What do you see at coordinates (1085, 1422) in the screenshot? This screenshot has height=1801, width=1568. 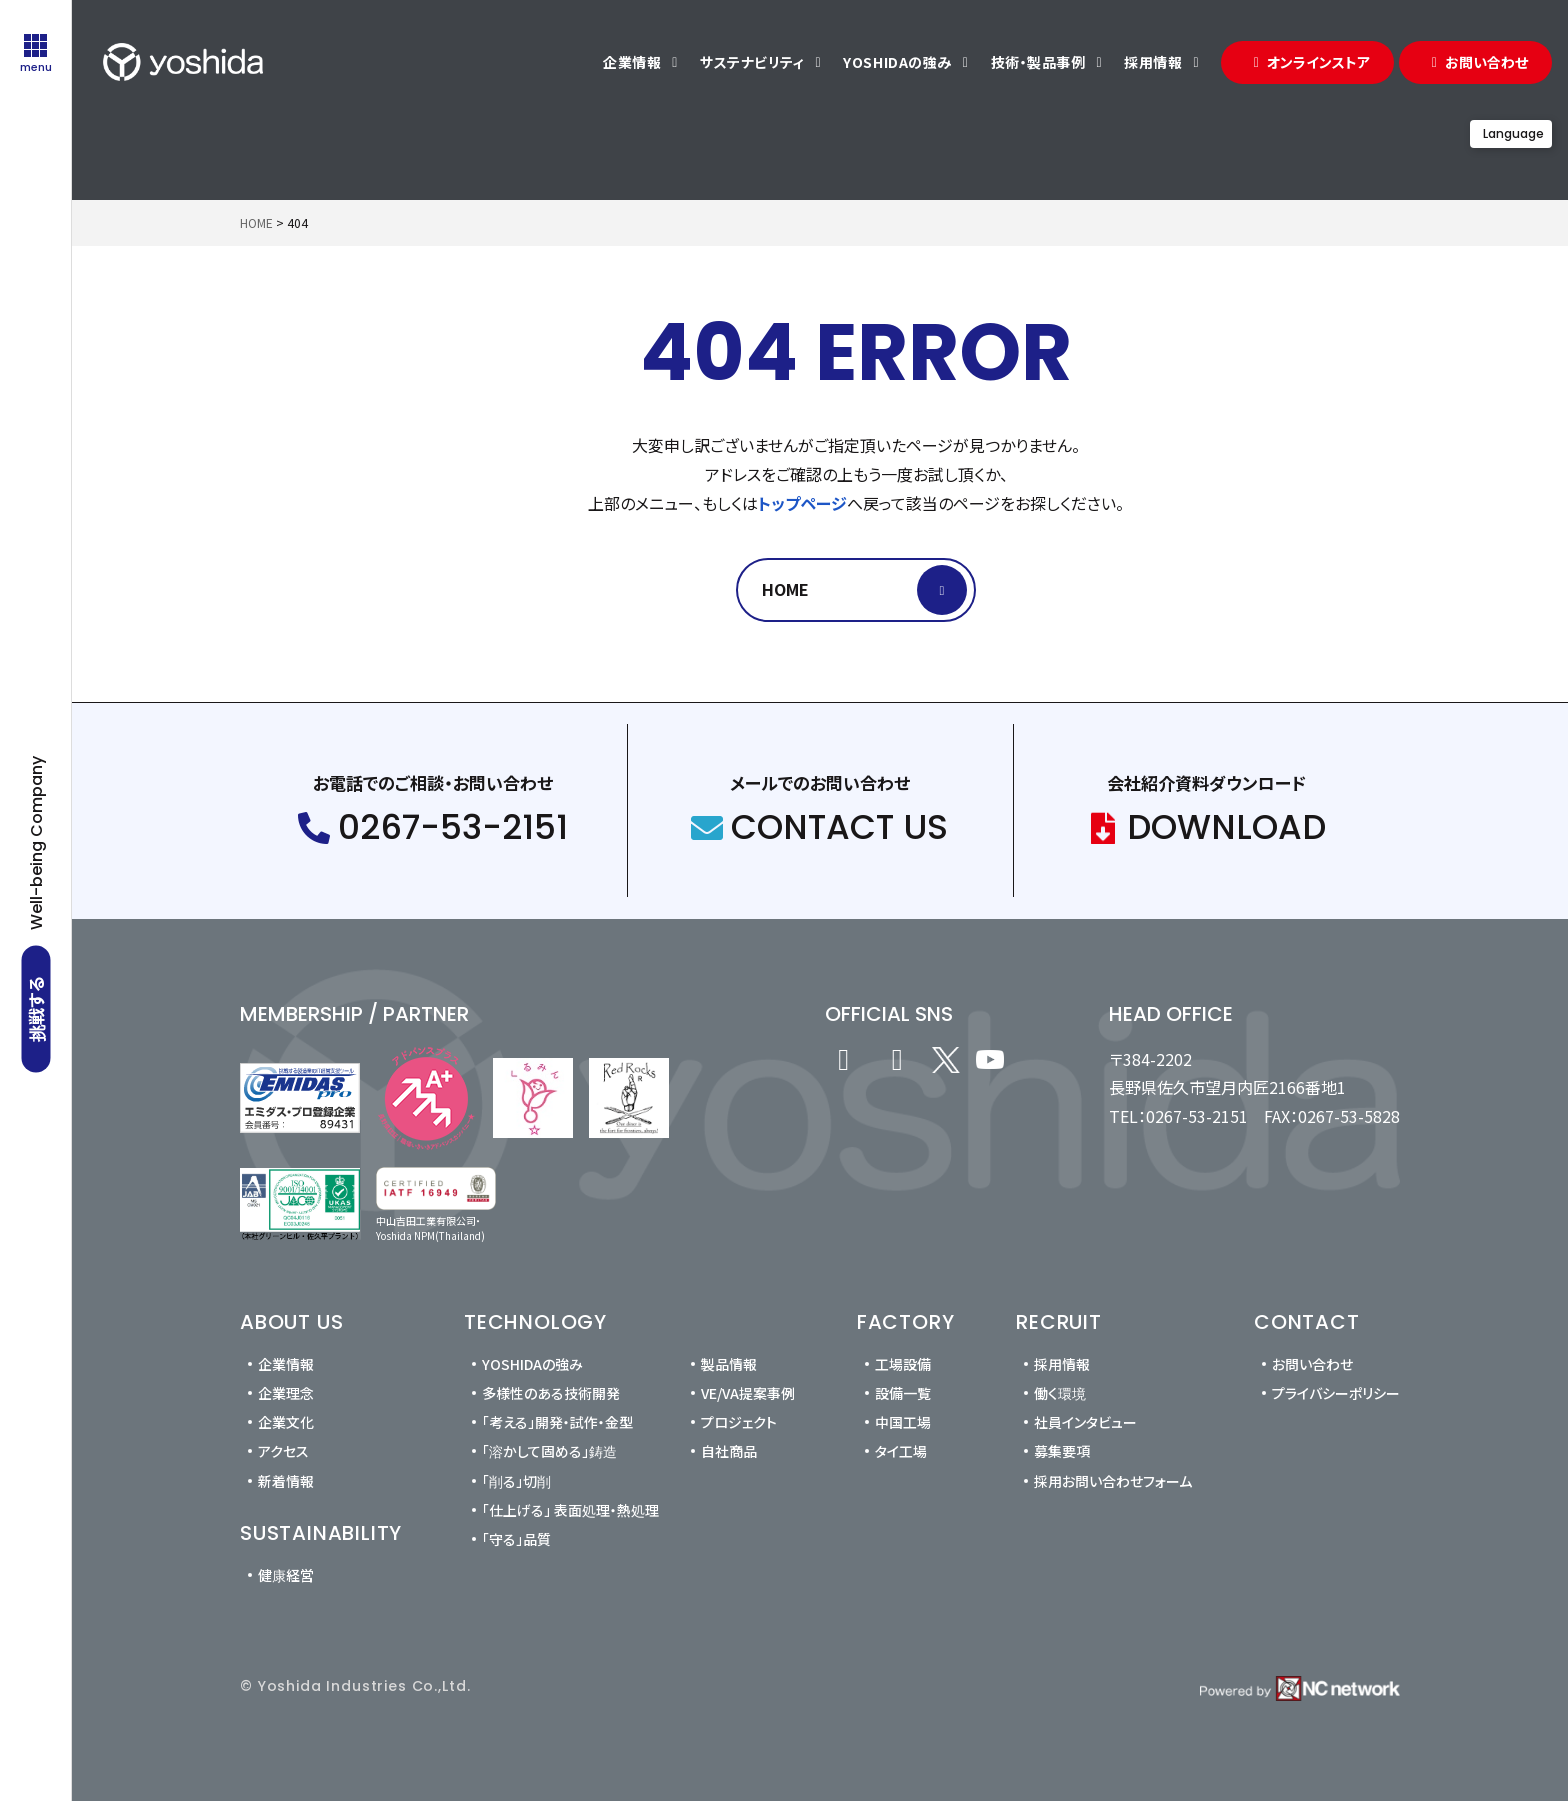 I see `社員インタビュー` at bounding box center [1085, 1422].